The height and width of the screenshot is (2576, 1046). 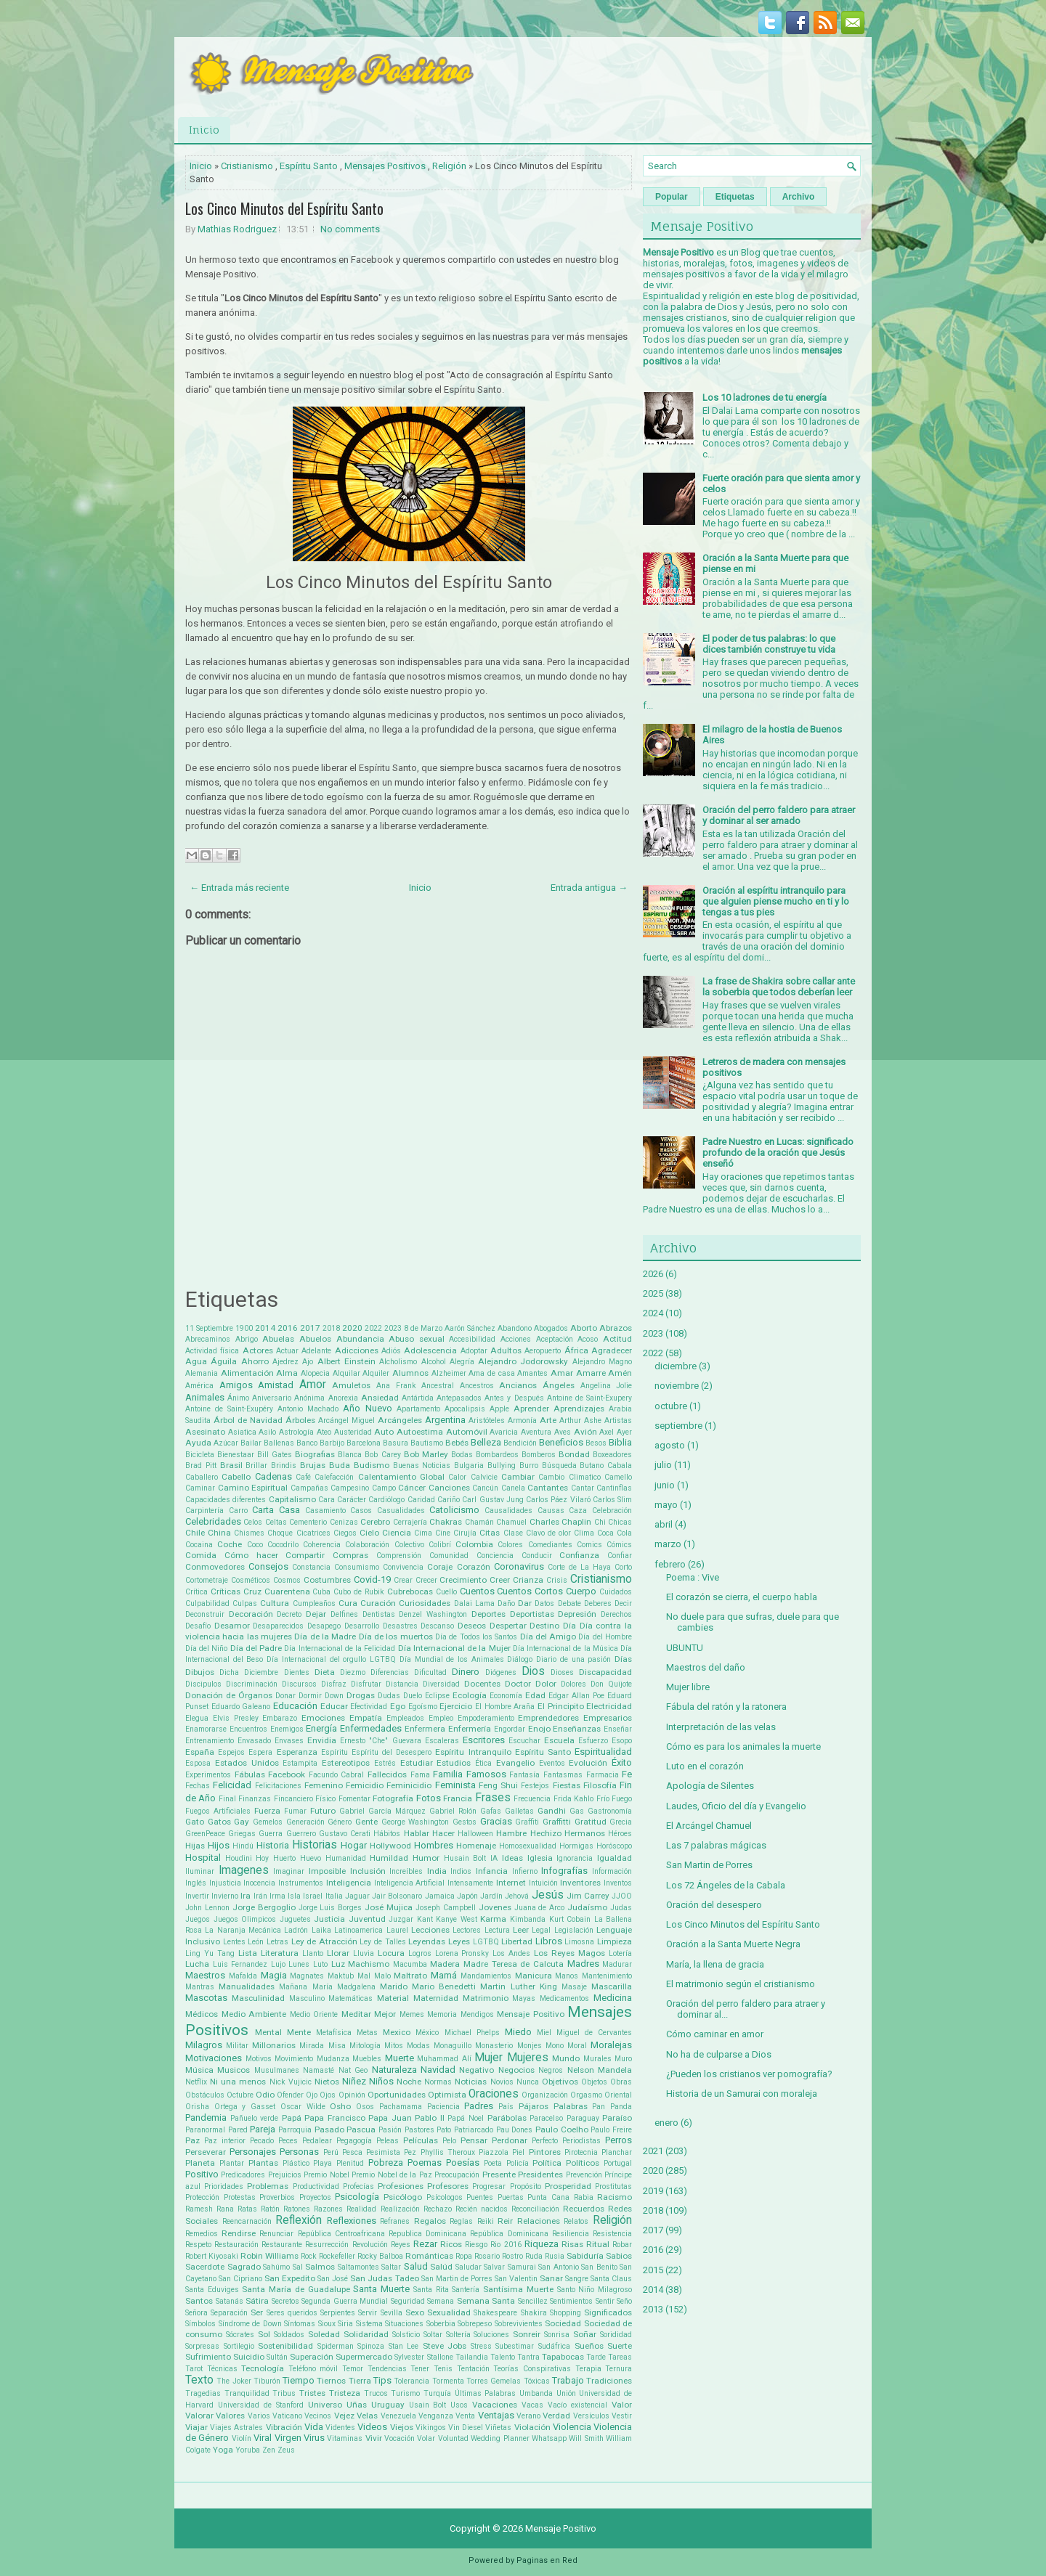 I want to click on Ahorro, so click(x=255, y=1361).